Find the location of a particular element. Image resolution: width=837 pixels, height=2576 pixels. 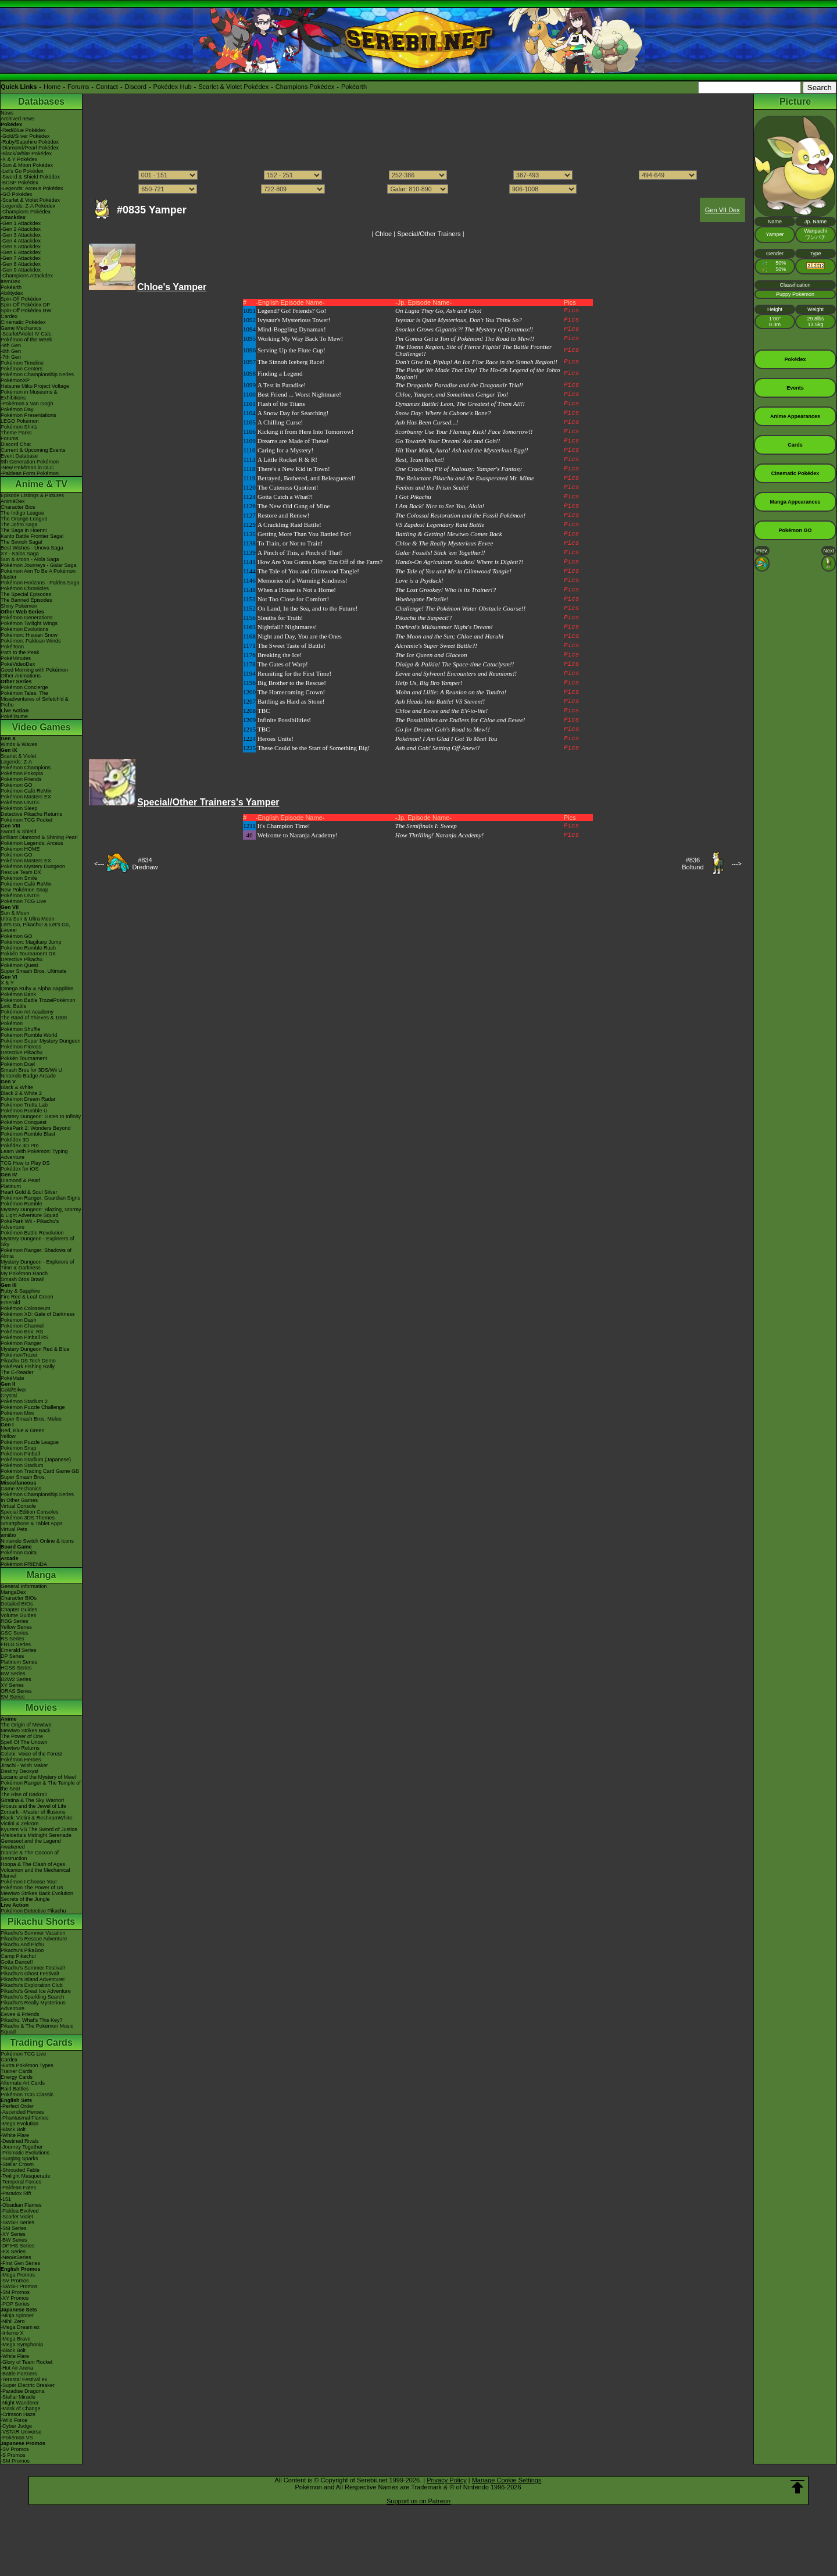

-Gen 6 Attackdex is located at coordinates (21, 252).